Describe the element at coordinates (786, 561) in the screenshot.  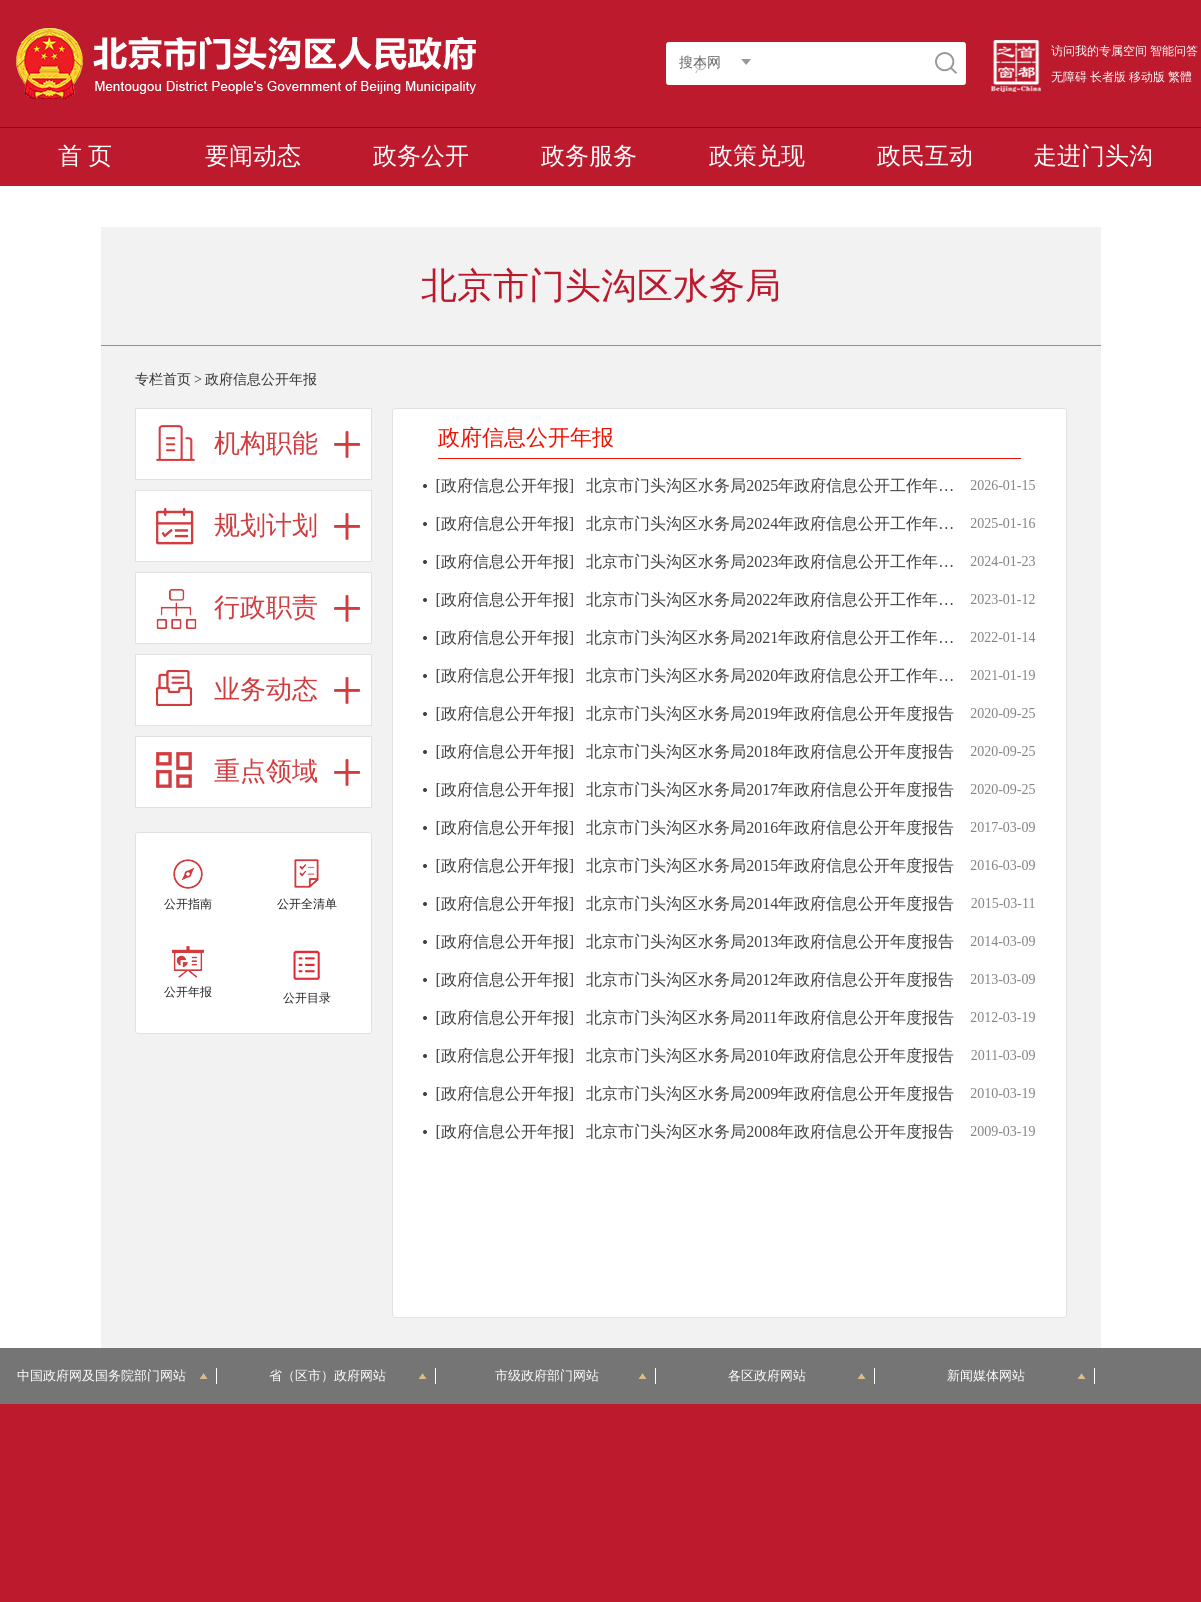
I see `北京市门头沟区水务局2023年政府信息公开工作年度报告` at that location.